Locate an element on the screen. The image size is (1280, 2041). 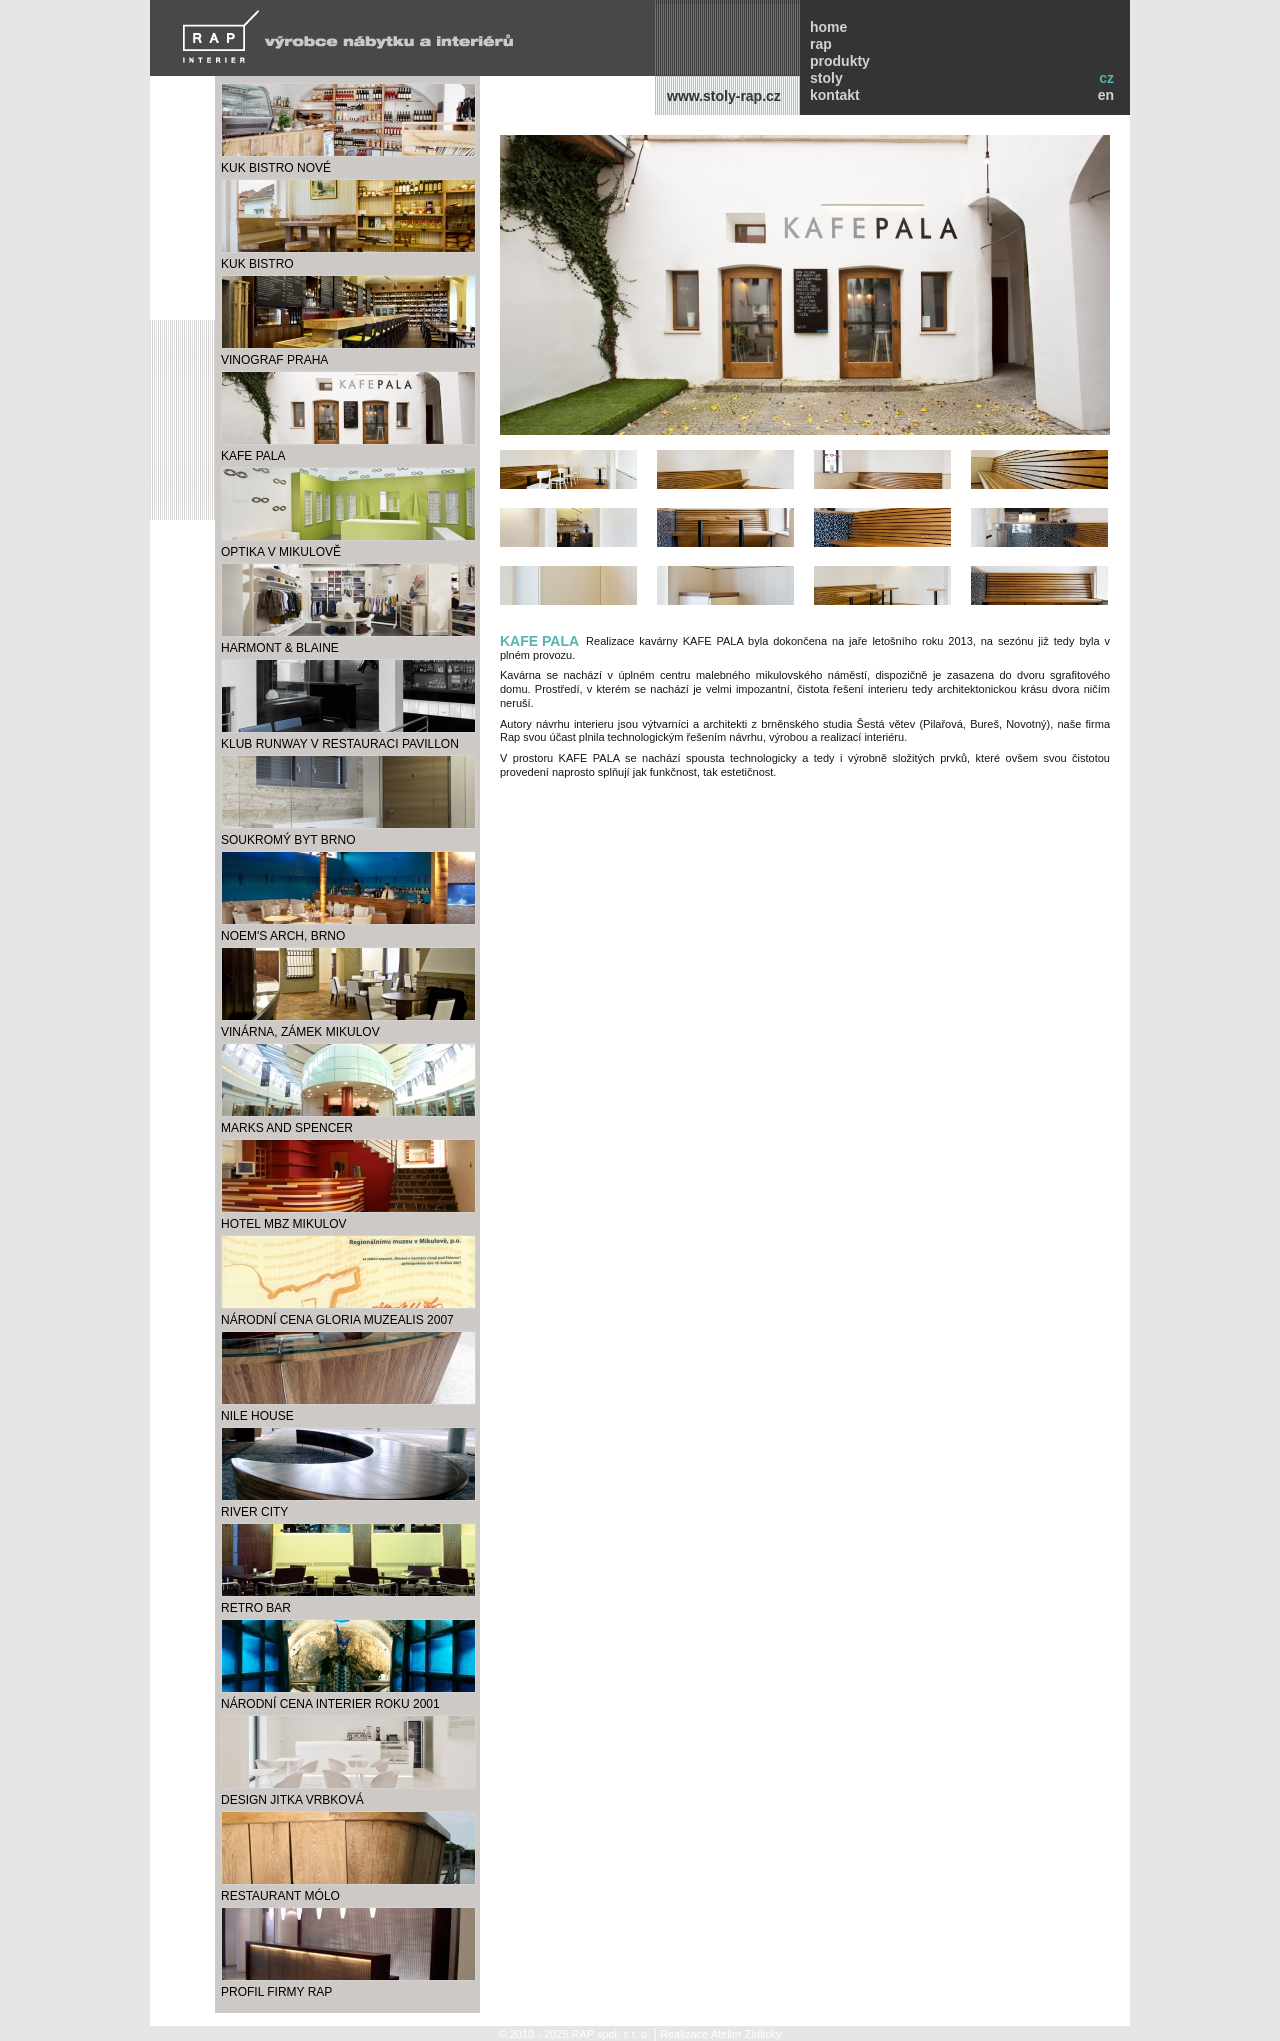
© 2010 - 2025 RAP spol. s r. o. is located at coordinates (574, 2034).